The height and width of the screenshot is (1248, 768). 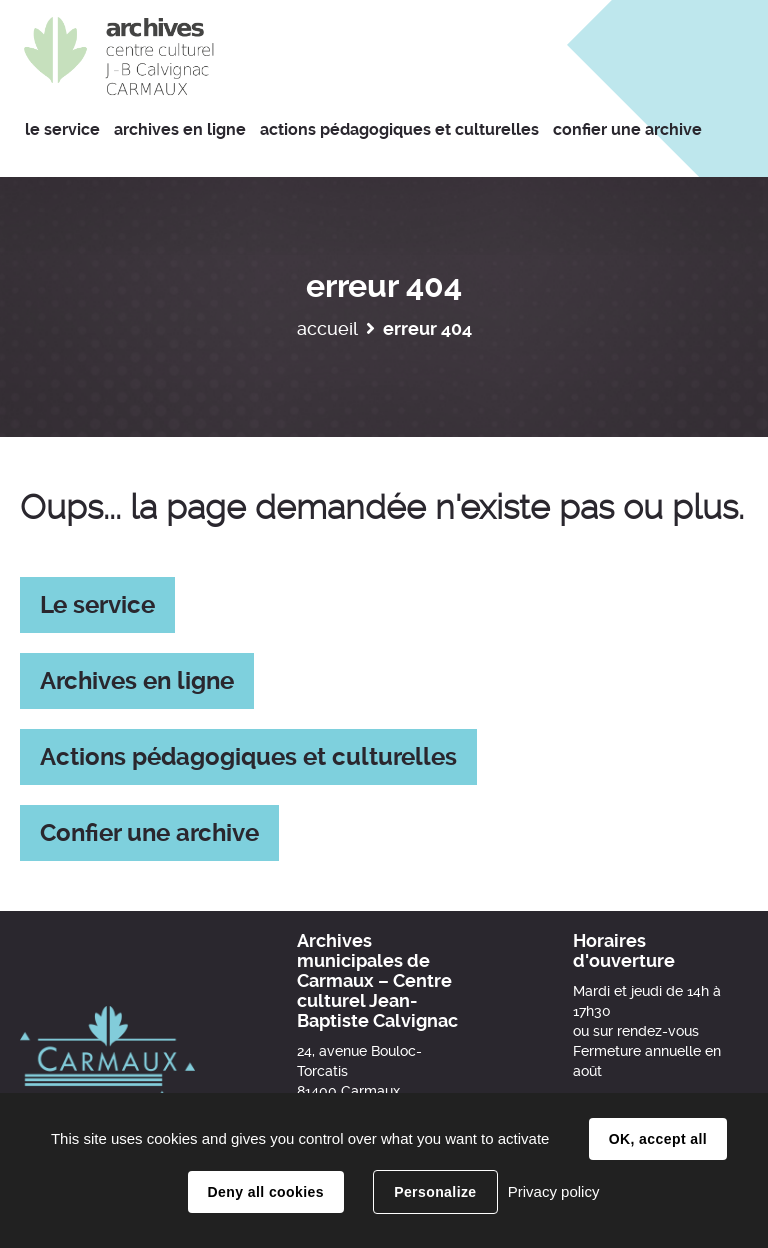 I want to click on Le service, so click(x=97, y=605).